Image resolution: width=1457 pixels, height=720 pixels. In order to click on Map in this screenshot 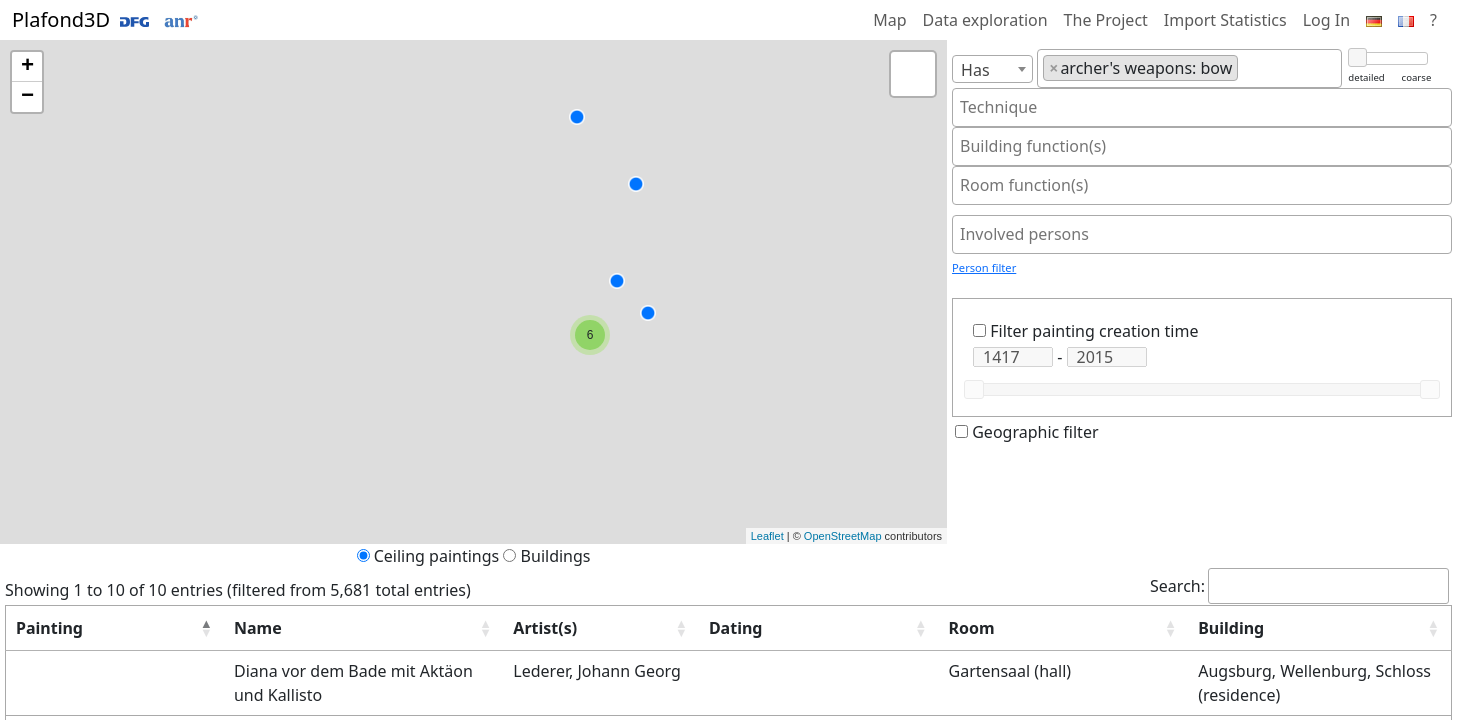, I will do `click(889, 20)`.